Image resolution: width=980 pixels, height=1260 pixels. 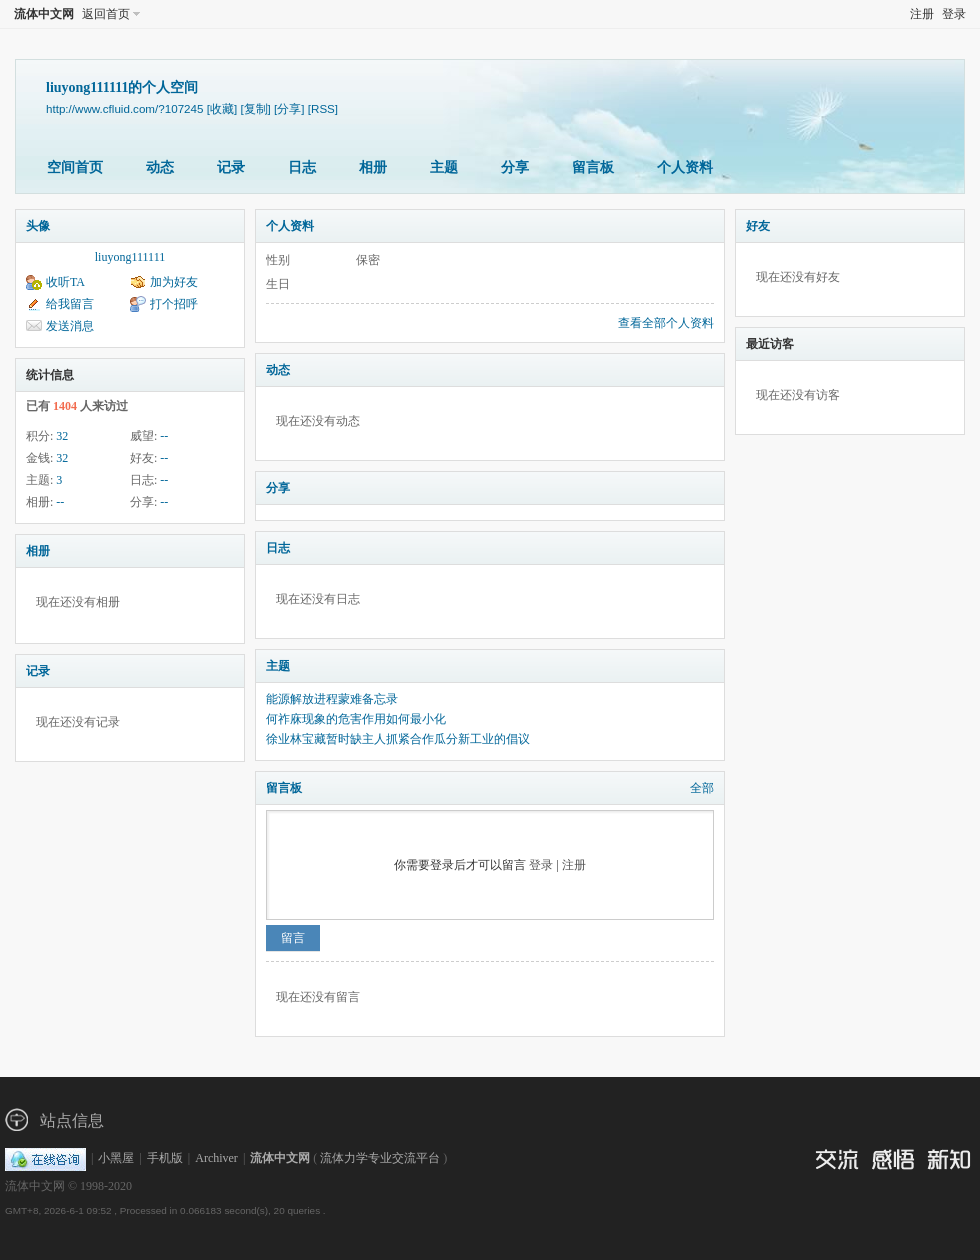 I want to click on 流体力学专业交流平台, so click(x=380, y=1158).